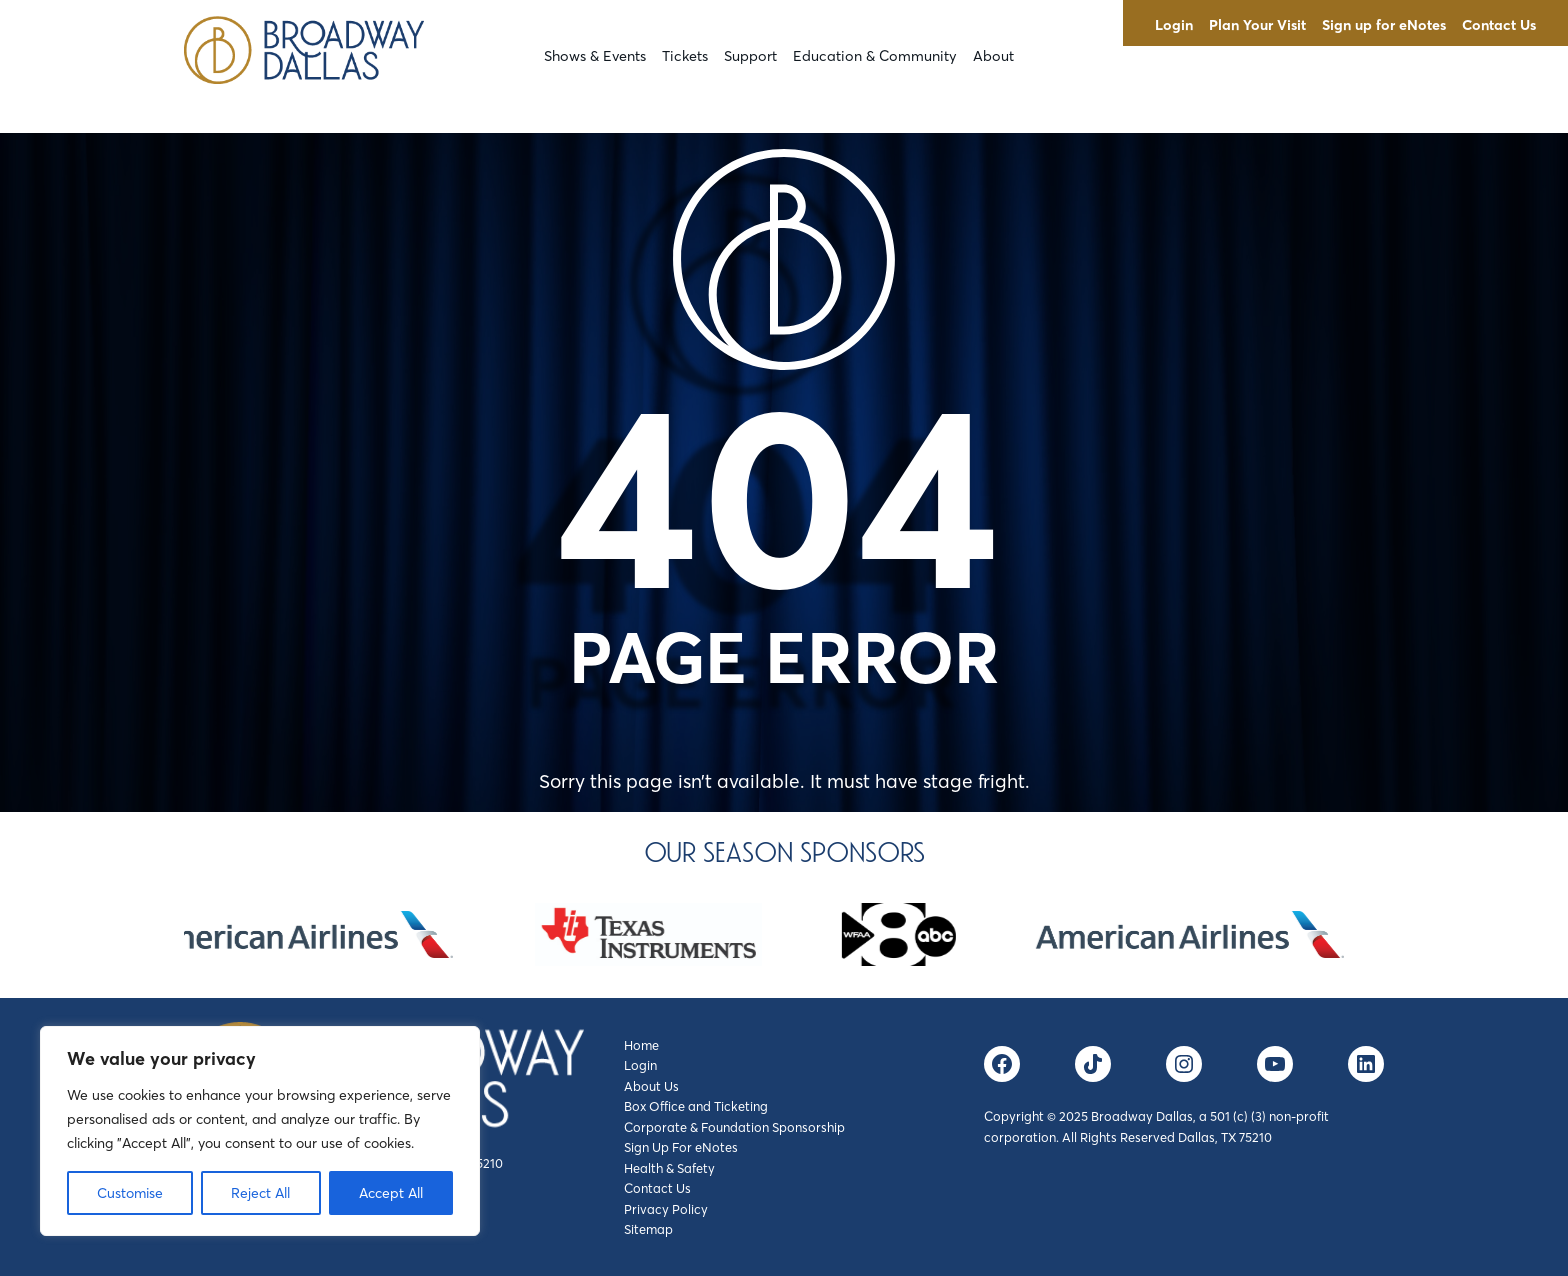 The width and height of the screenshot is (1568, 1276). I want to click on Privacy Policy, so click(666, 1209).